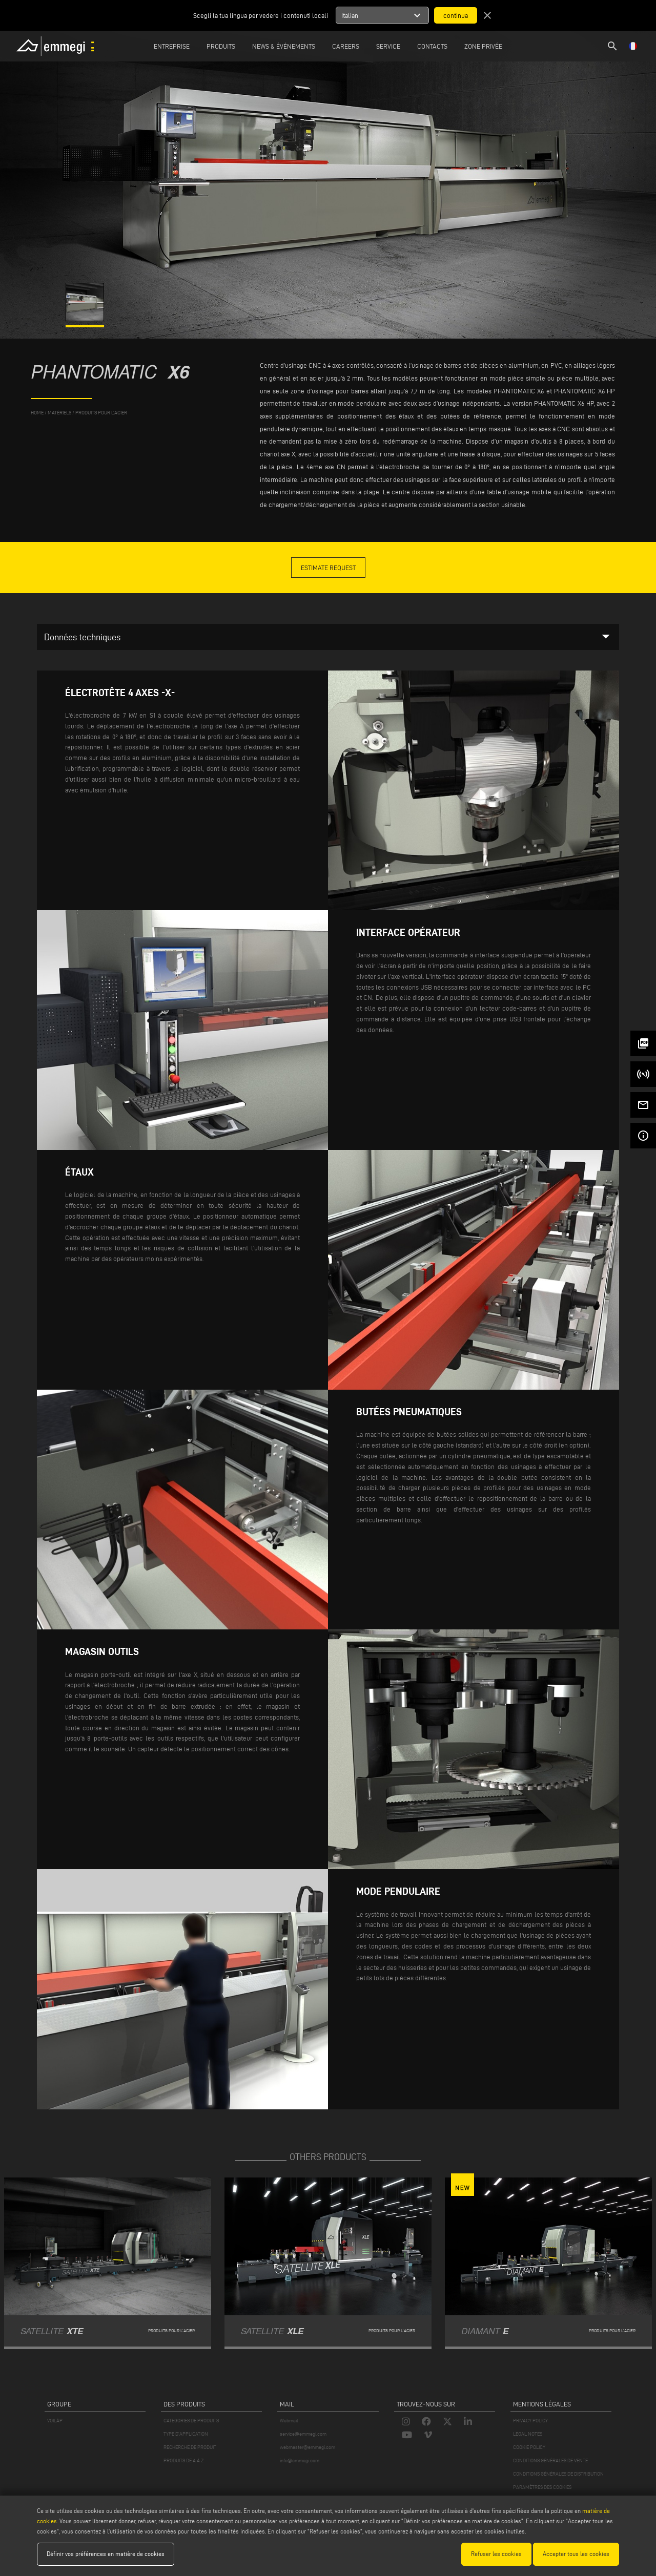 The width and height of the screenshot is (656, 2576). What do you see at coordinates (55, 2420) in the screenshot?
I see `VOILÀP` at bounding box center [55, 2420].